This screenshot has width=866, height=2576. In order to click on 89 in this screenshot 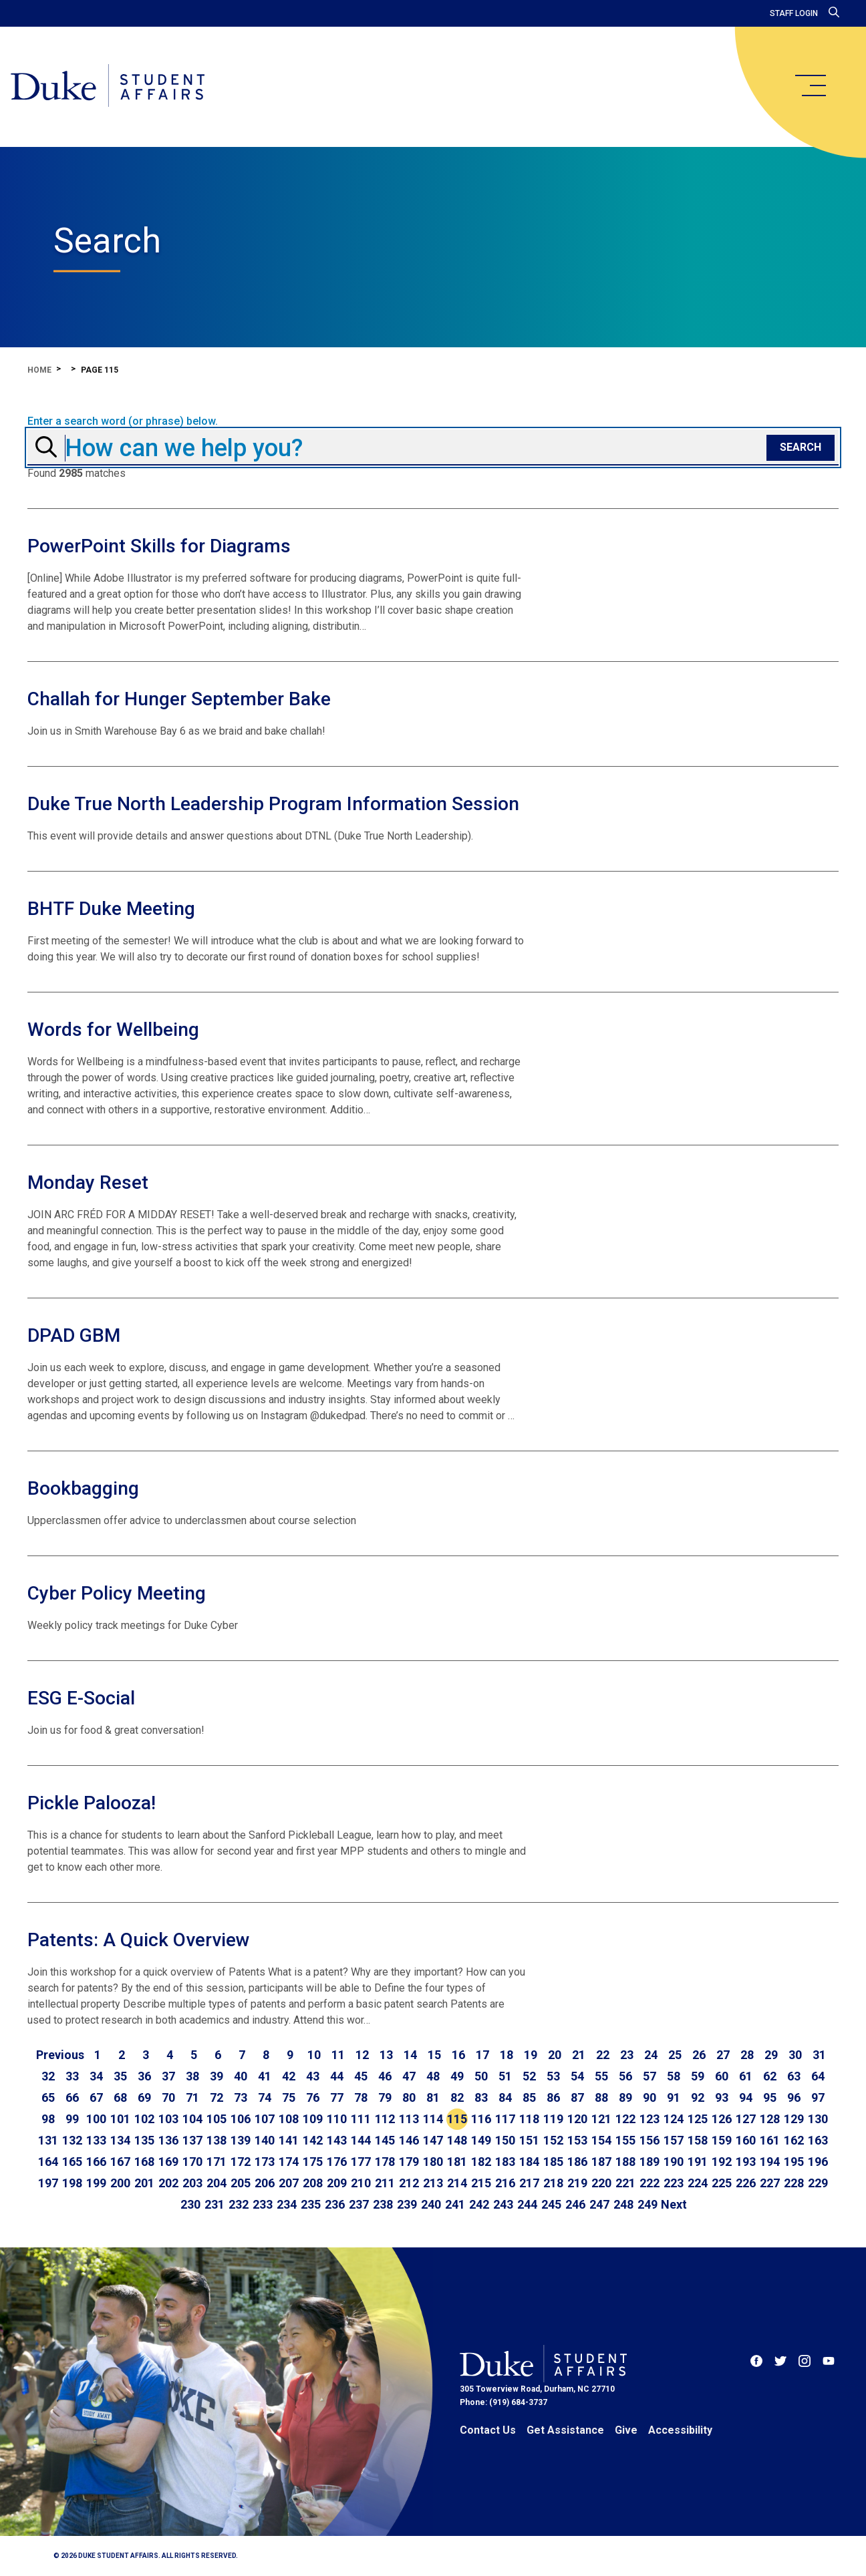, I will do `click(625, 2097)`.